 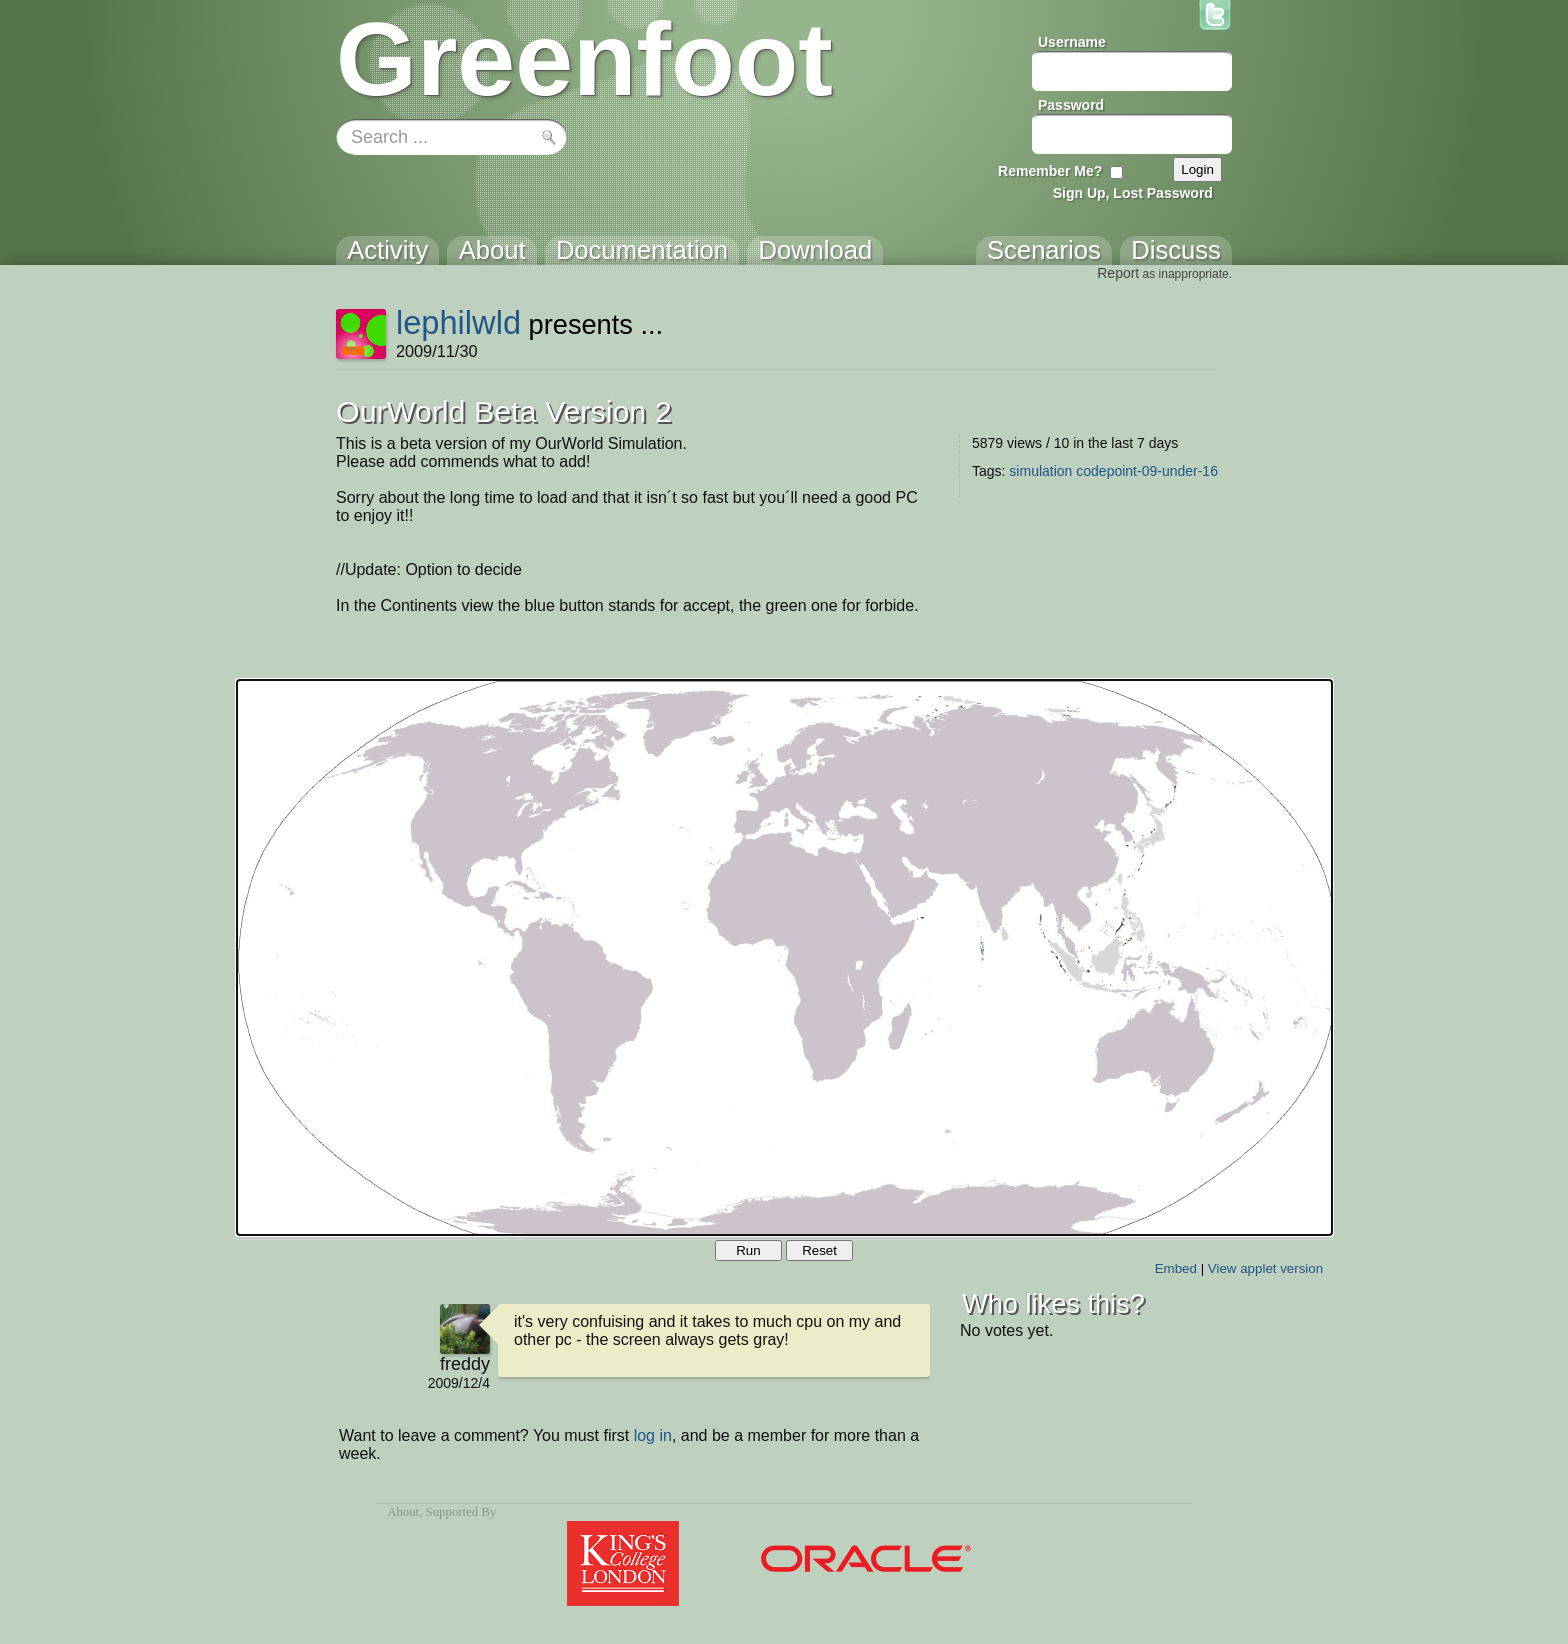 I want to click on codepoint-09-under-16, so click(x=1147, y=471).